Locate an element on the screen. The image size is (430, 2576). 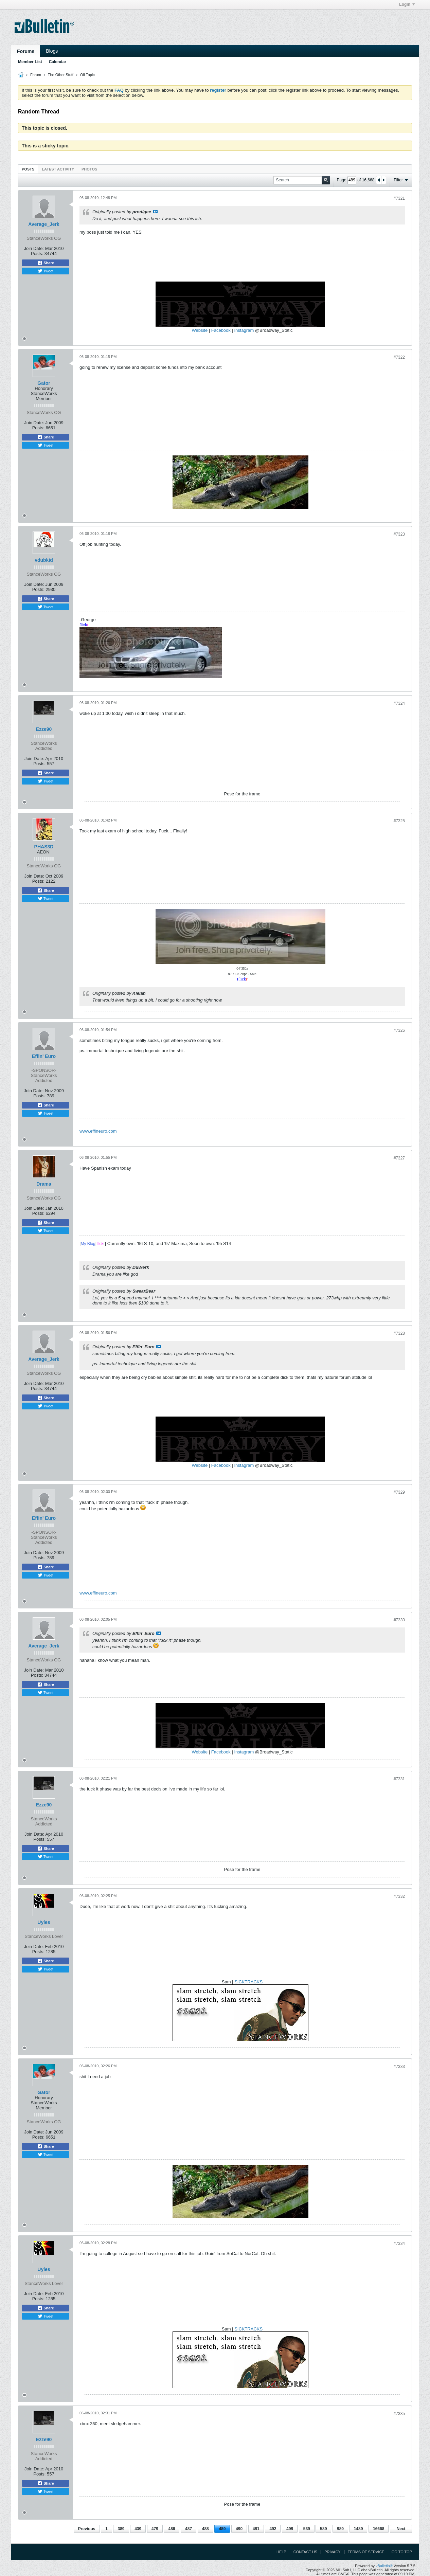
Posts [presentation] is located at coordinates (28, 169).